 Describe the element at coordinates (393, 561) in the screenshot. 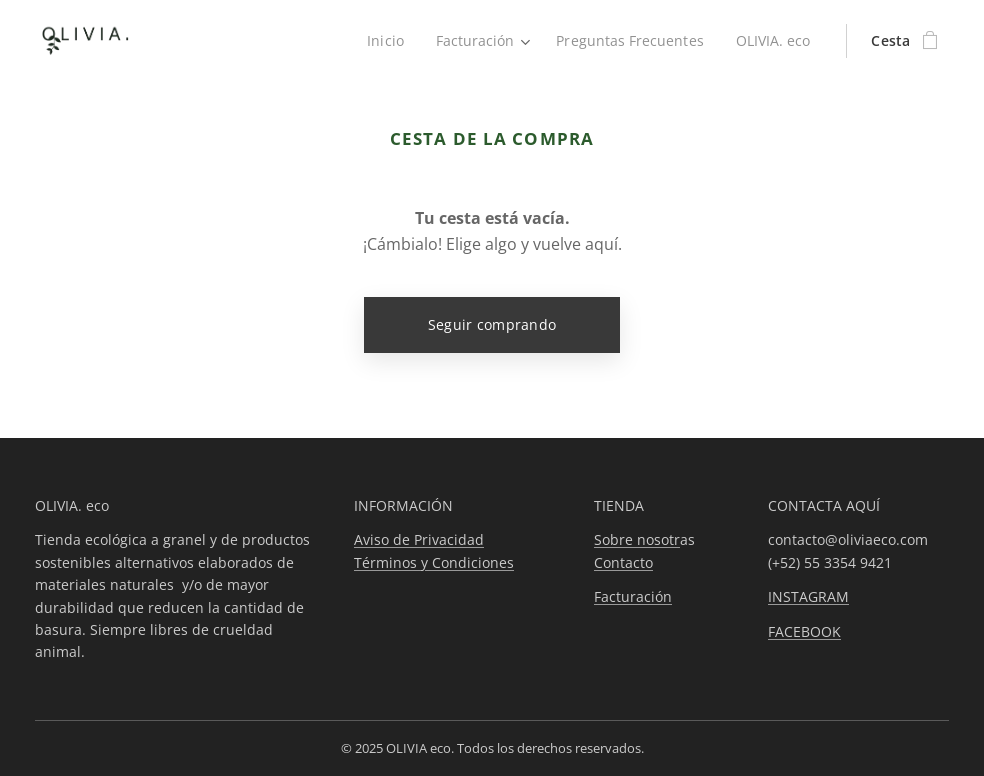

I see `Términos y` at that location.